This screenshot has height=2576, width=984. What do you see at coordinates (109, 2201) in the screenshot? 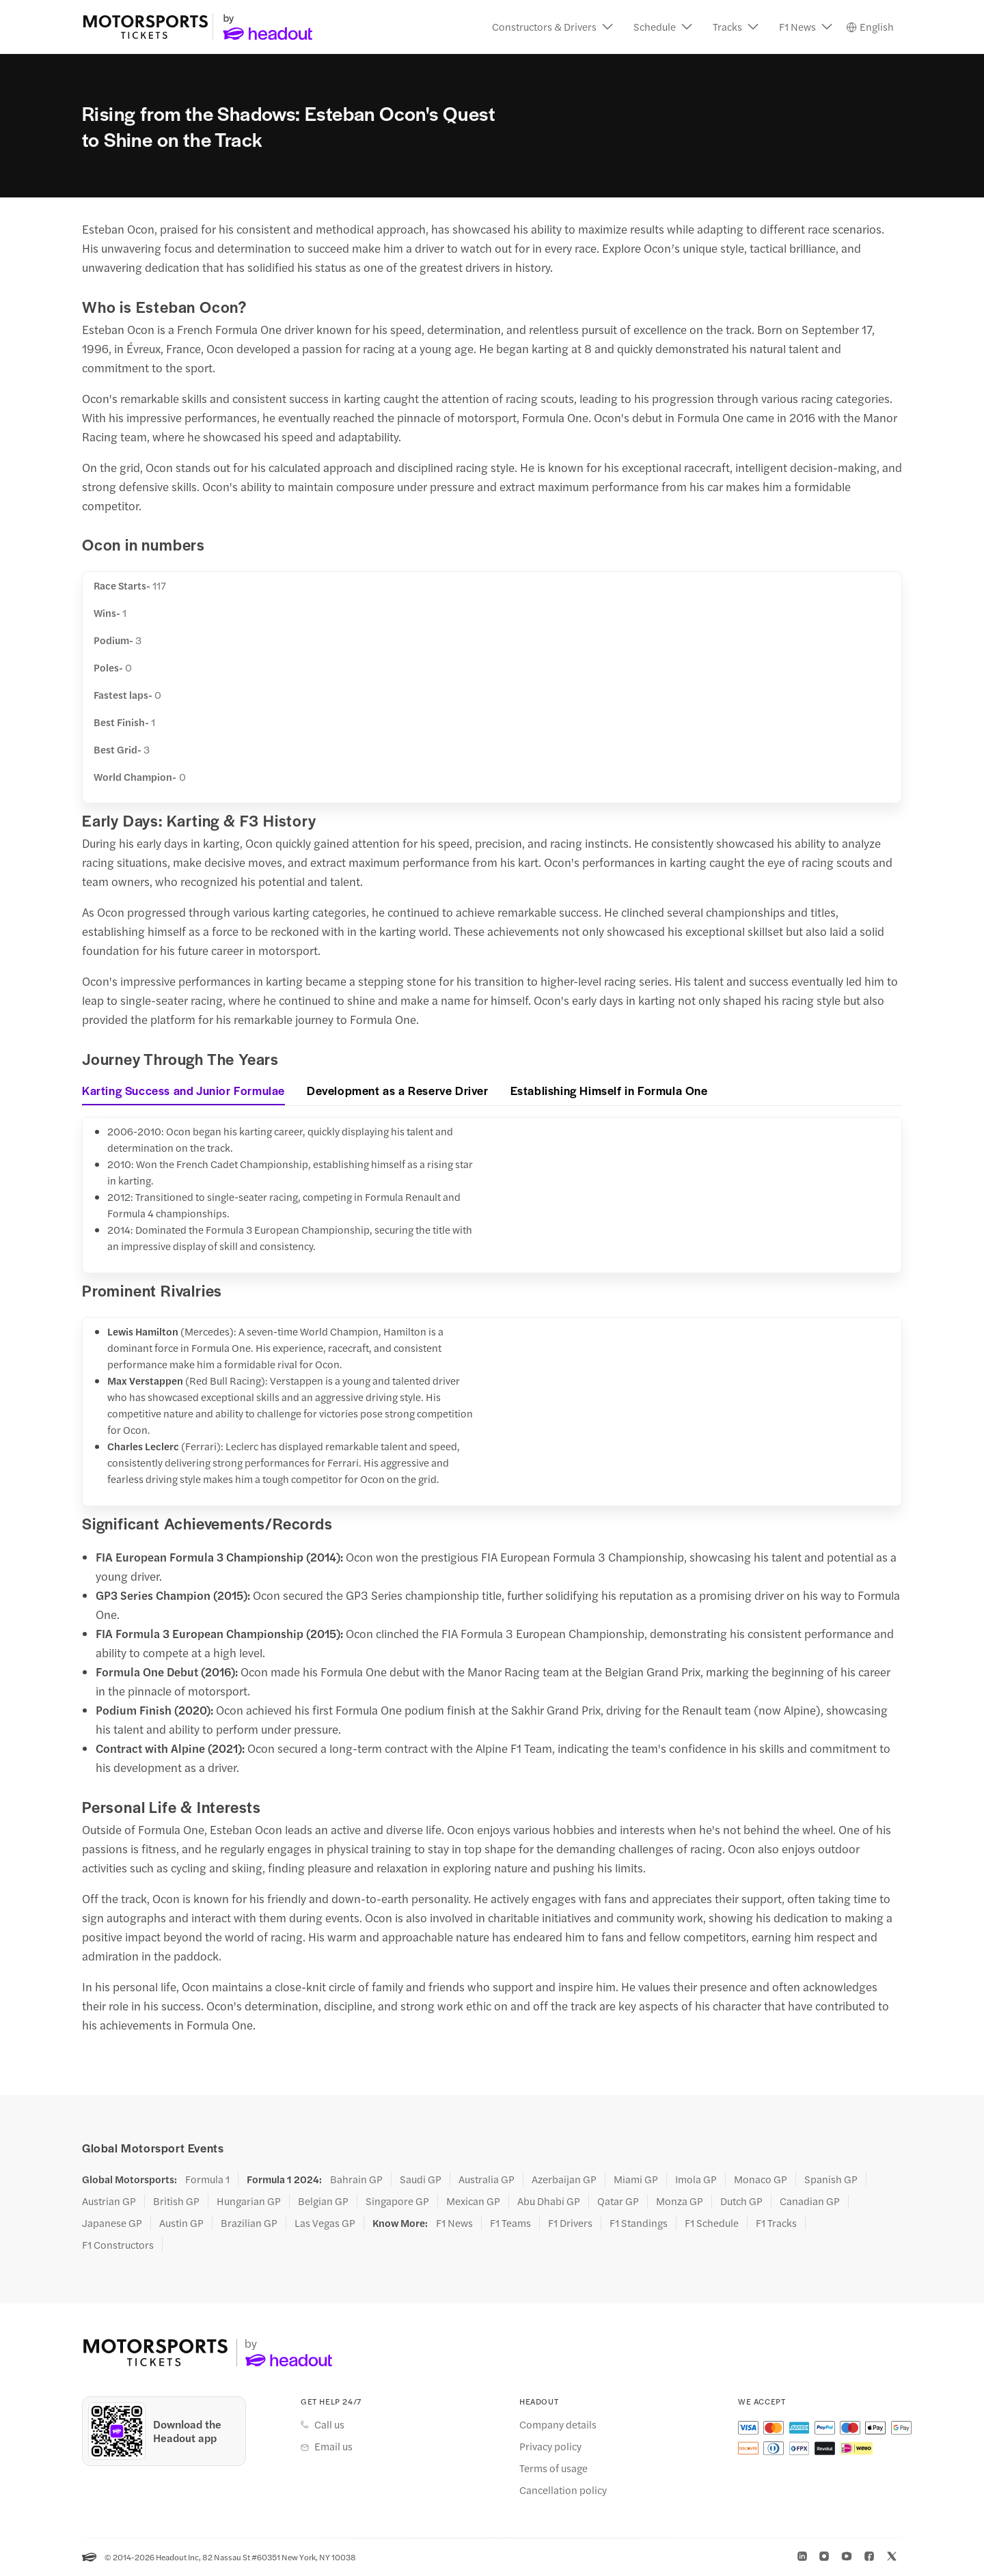
I see `Austrian GP` at bounding box center [109, 2201].